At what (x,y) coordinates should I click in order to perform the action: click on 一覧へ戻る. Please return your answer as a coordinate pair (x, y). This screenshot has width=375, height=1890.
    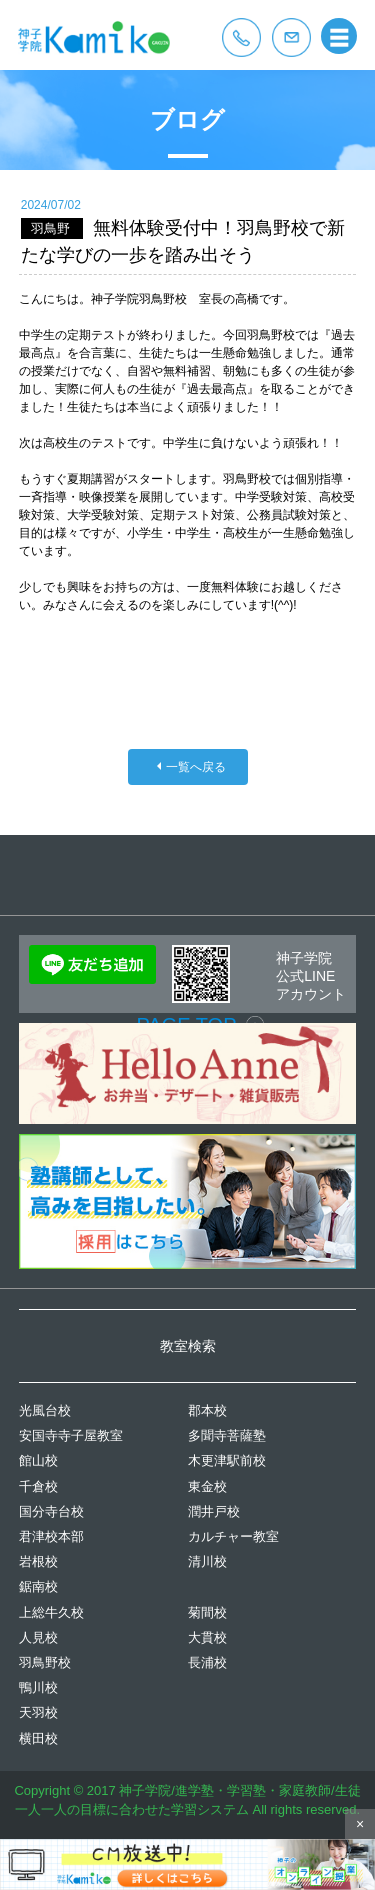
    Looking at the image, I should click on (196, 767).